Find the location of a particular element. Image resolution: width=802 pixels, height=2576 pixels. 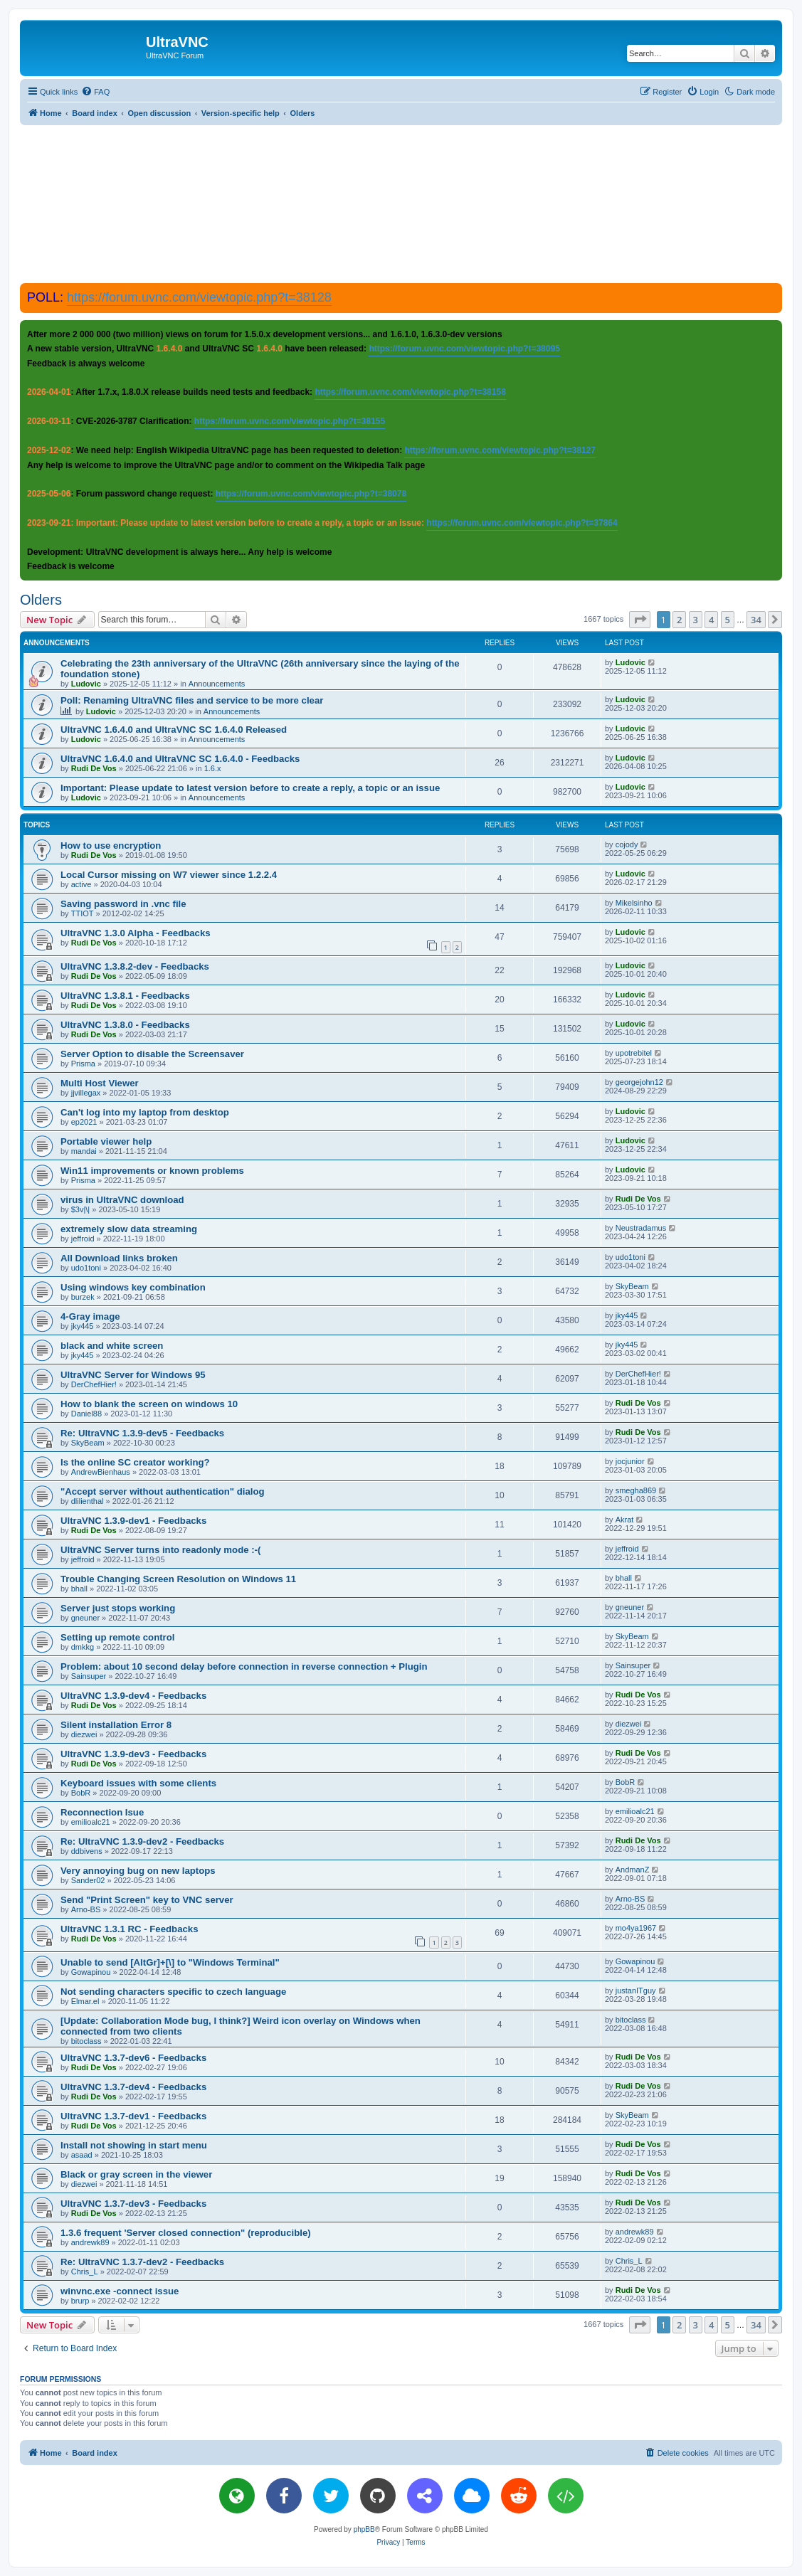

34 [button] is located at coordinates (756, 619).